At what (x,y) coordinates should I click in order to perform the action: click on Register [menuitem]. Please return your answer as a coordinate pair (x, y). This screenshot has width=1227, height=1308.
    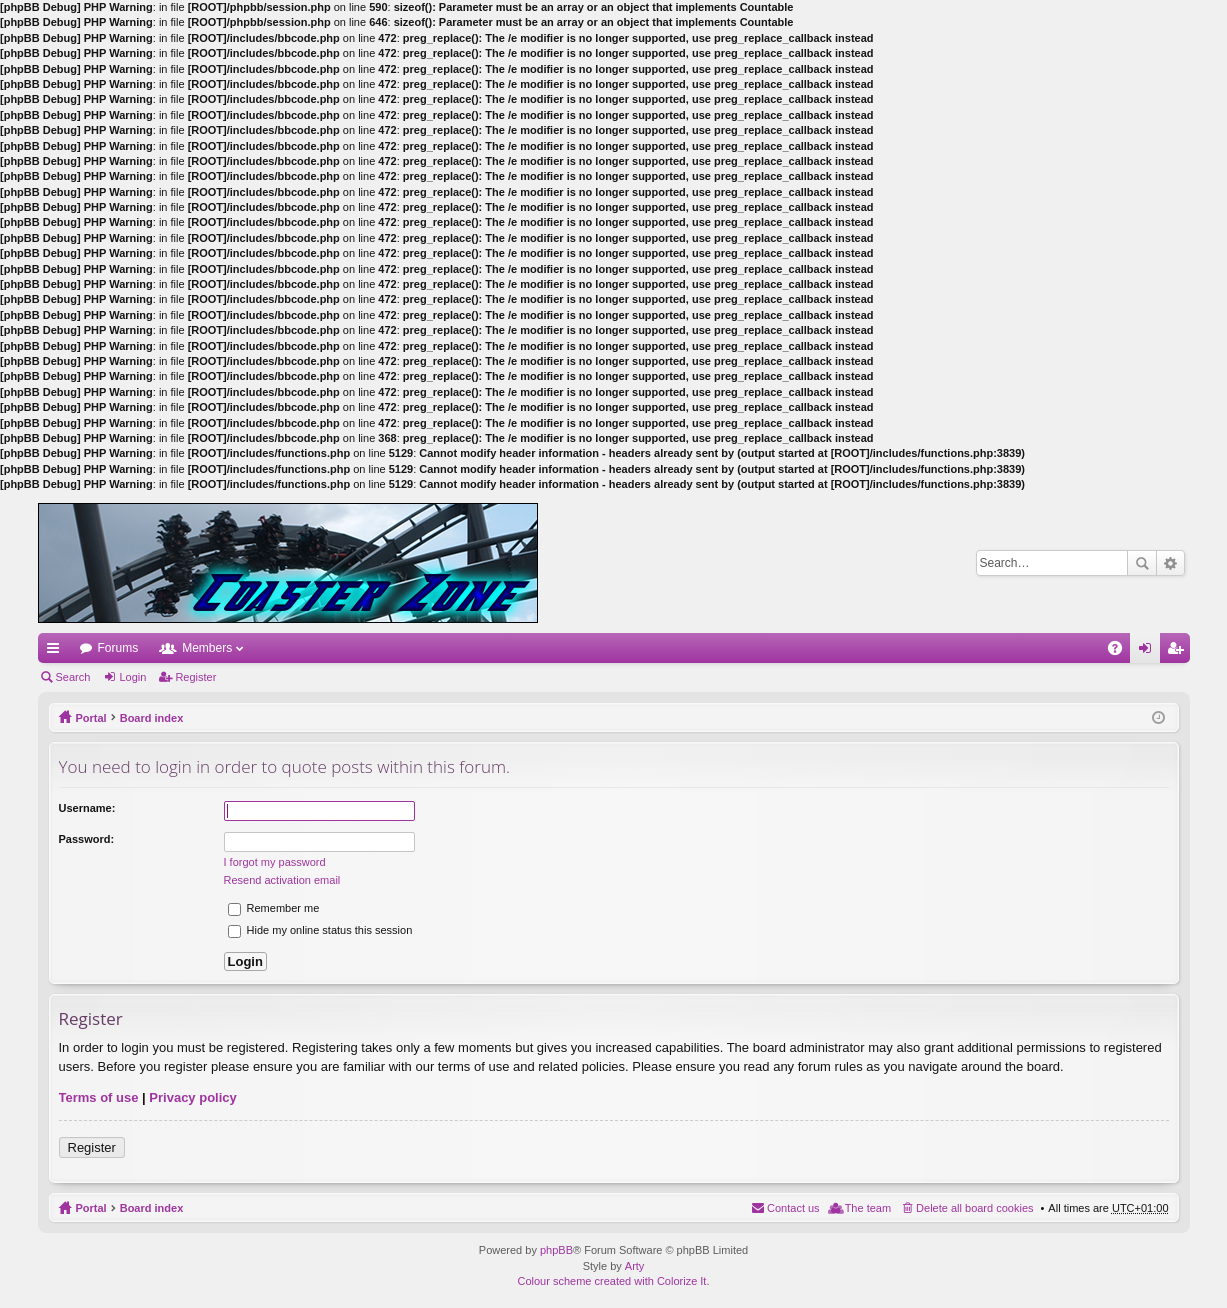
    Looking at the image, I should click on (1178, 652).